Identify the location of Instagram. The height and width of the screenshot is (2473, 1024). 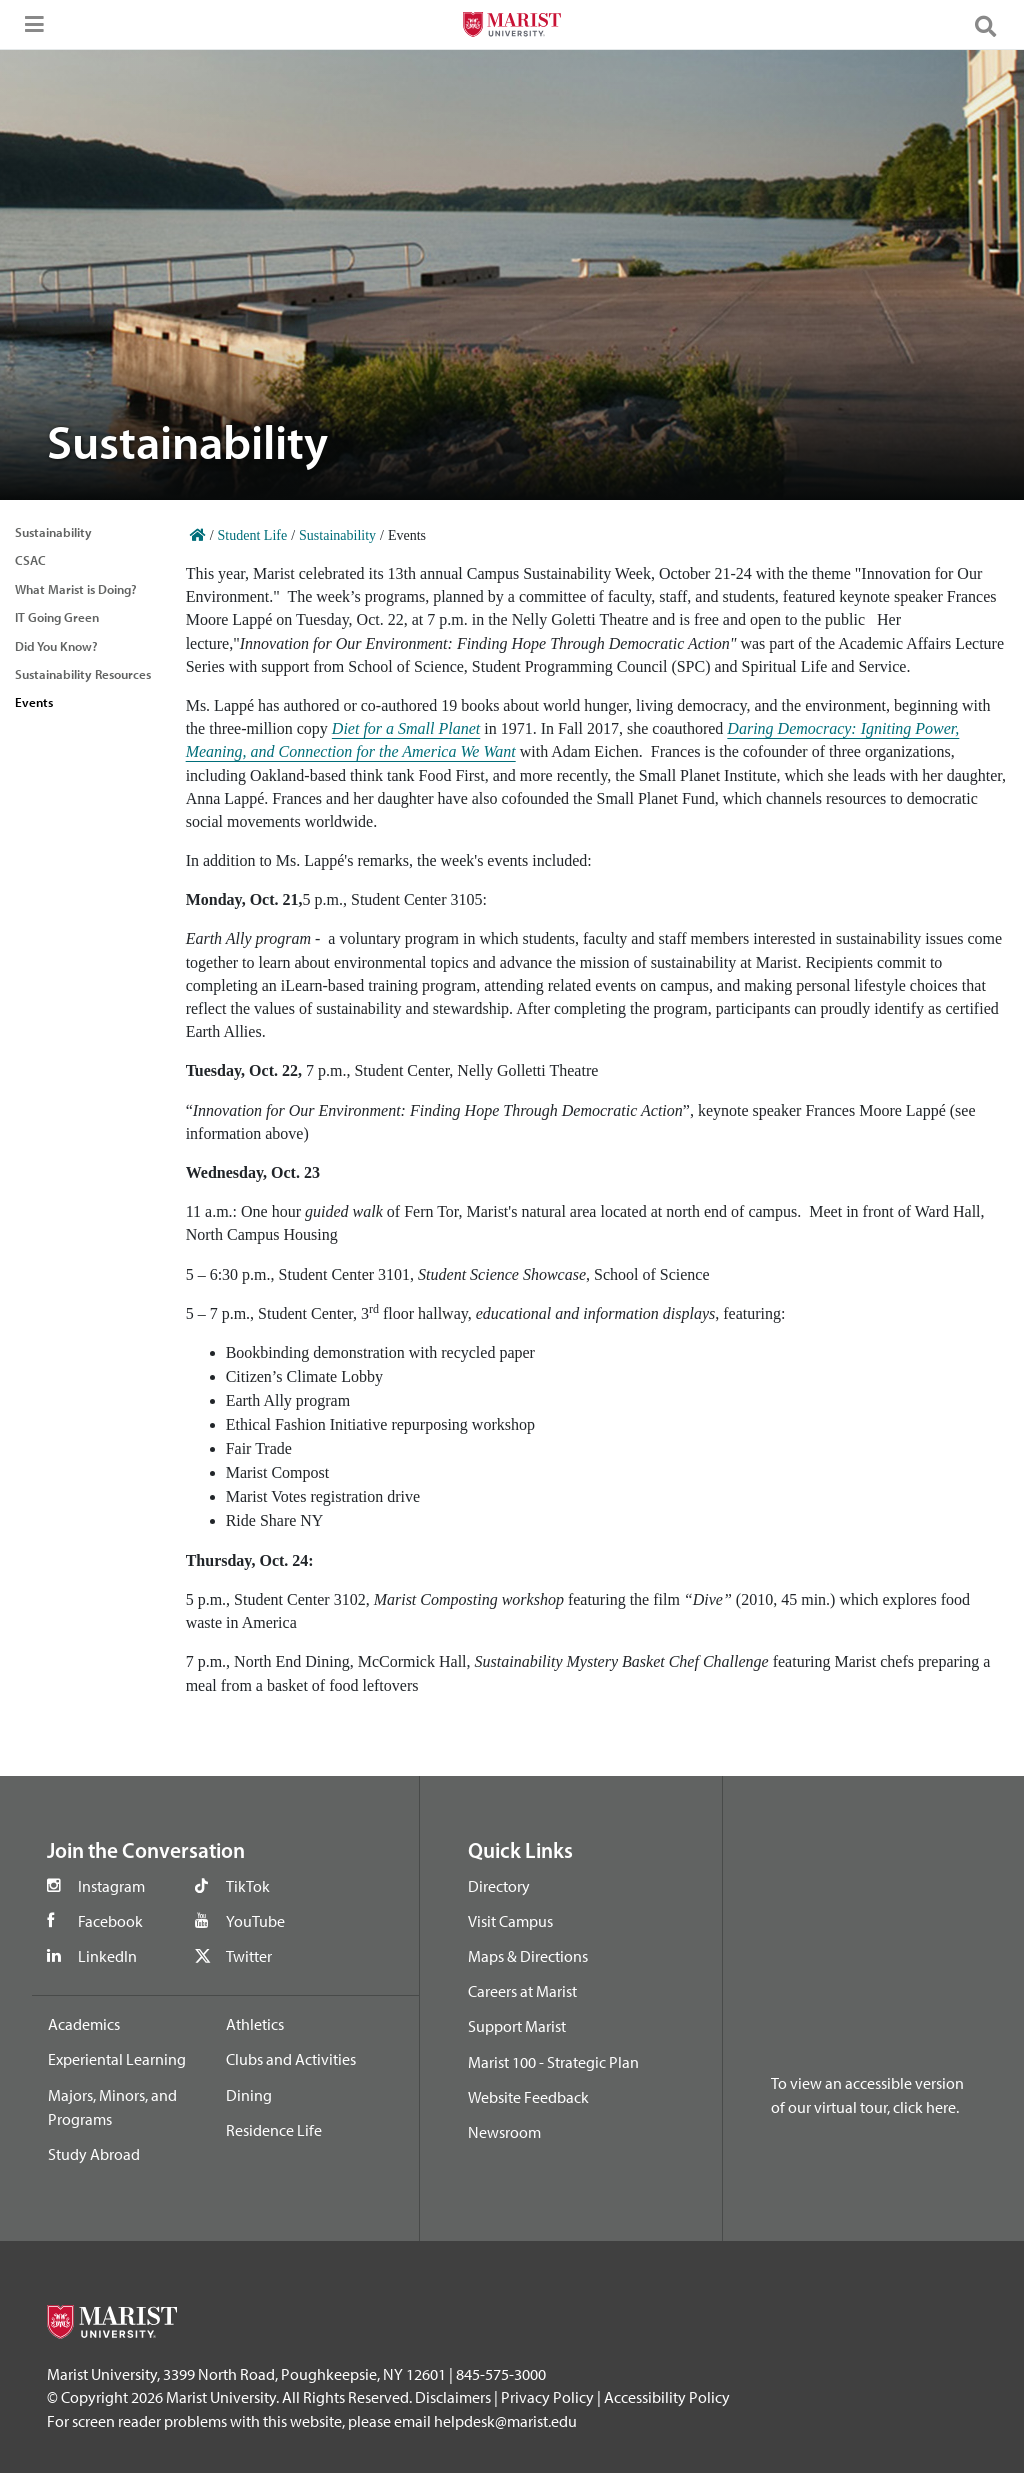
(111, 1886).